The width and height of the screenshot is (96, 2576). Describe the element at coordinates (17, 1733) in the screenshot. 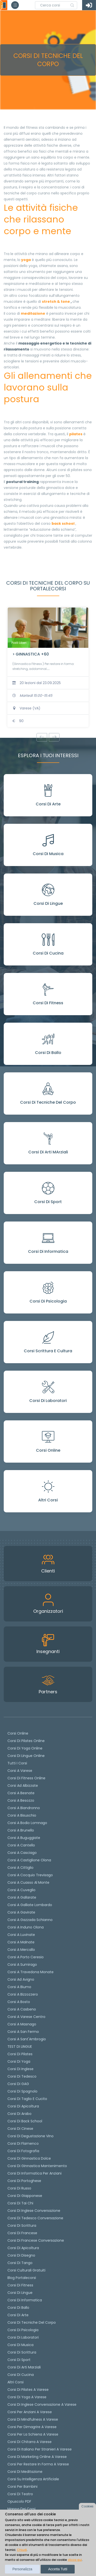

I see `Corsi online` at that location.